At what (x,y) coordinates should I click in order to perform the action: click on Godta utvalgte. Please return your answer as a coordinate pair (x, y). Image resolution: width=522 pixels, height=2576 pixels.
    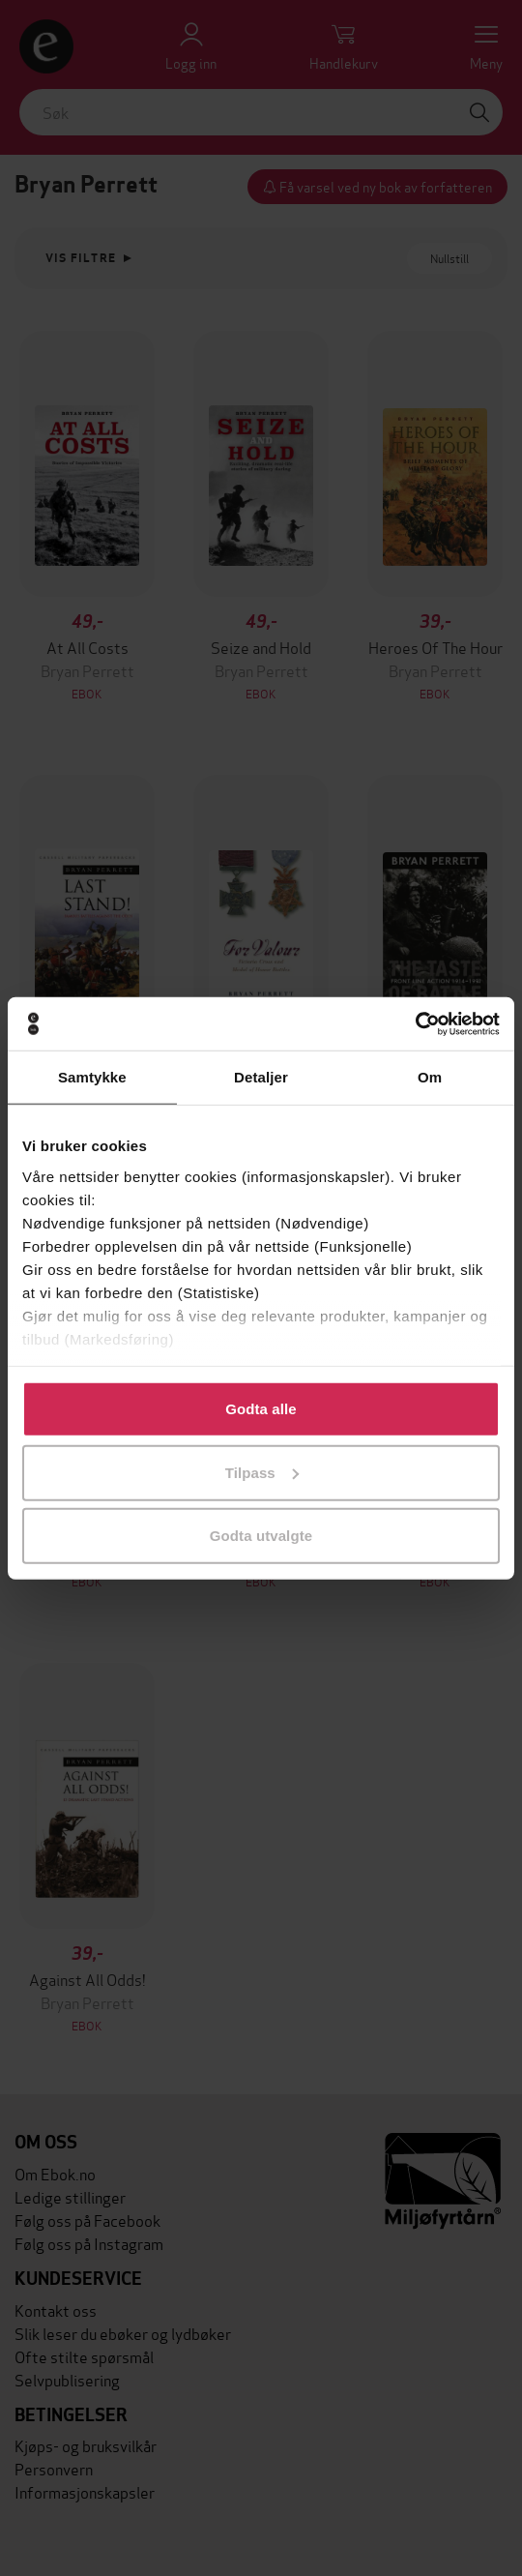
    Looking at the image, I should click on (261, 1535).